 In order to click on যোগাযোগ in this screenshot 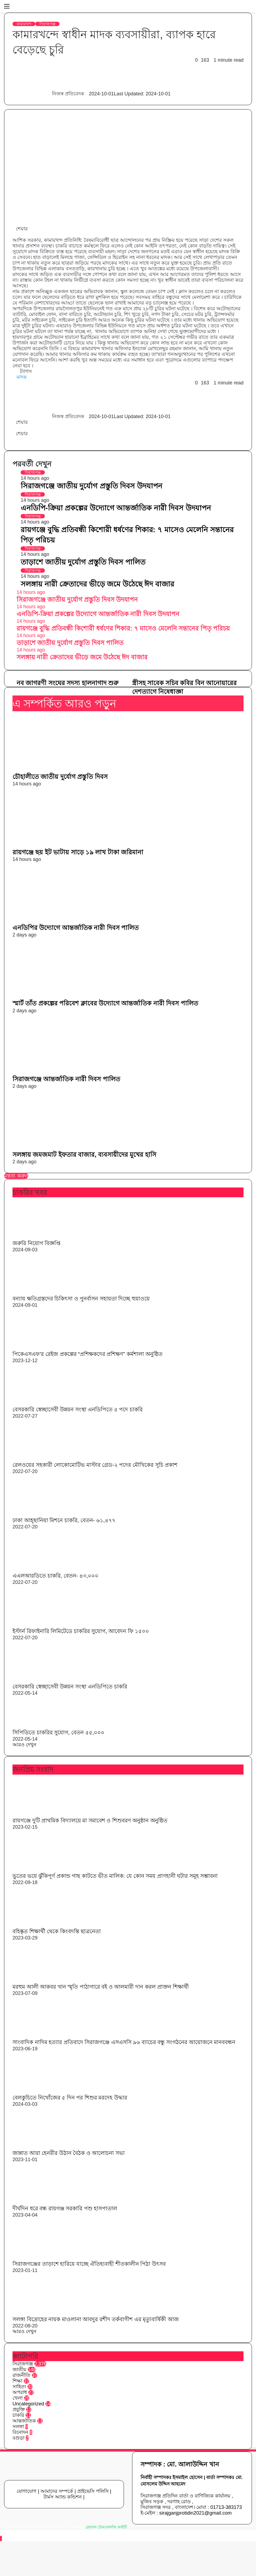, I will do `click(26, 2491)`.